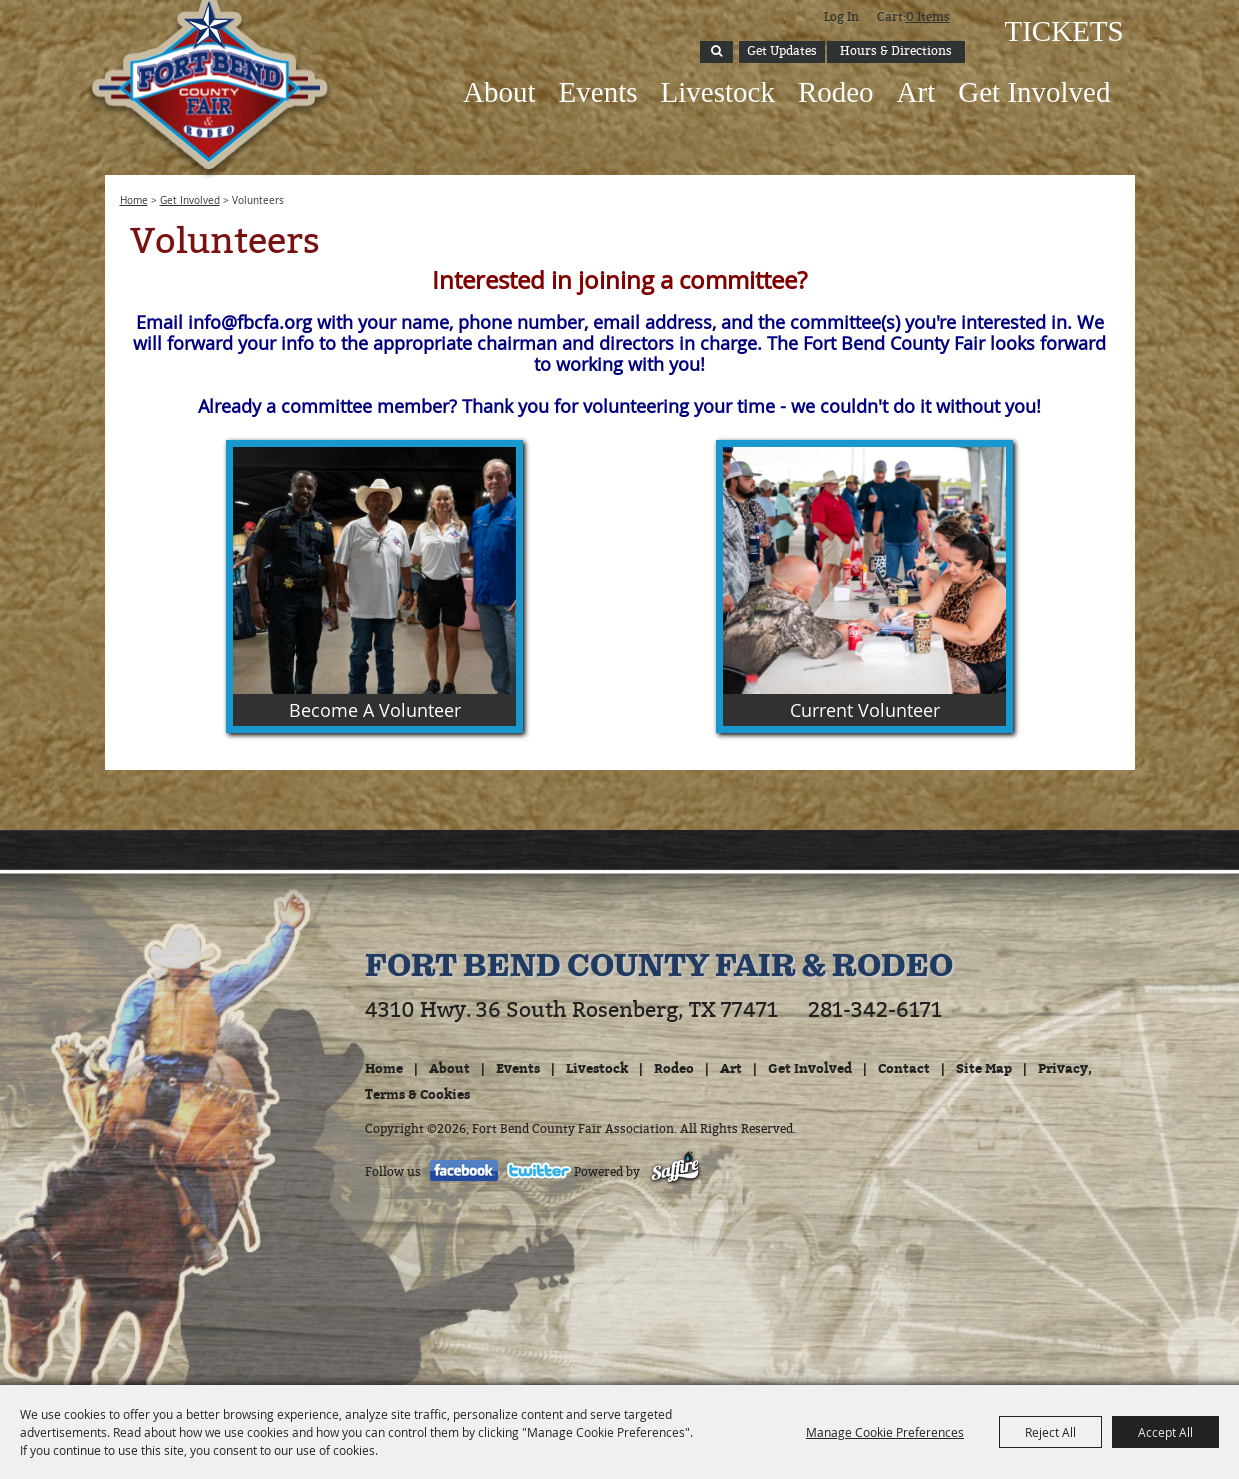 Image resolution: width=1239 pixels, height=1479 pixels. Describe the element at coordinates (984, 1068) in the screenshot. I see `Site Map` at that location.